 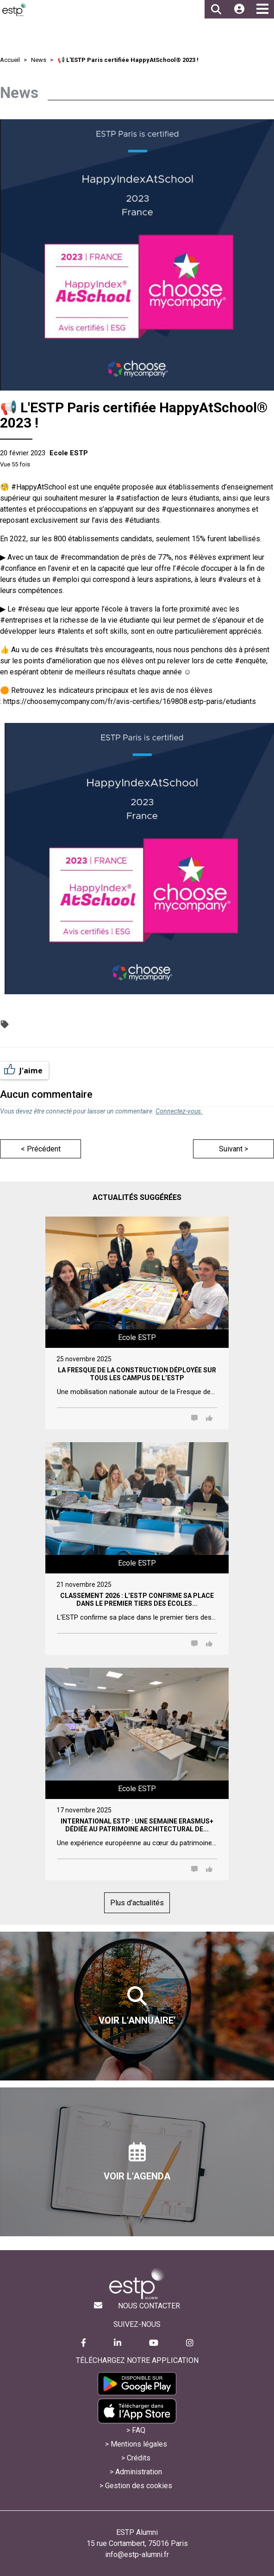 I want to click on info@estp-alumni.fr, so click(x=137, y=2554).